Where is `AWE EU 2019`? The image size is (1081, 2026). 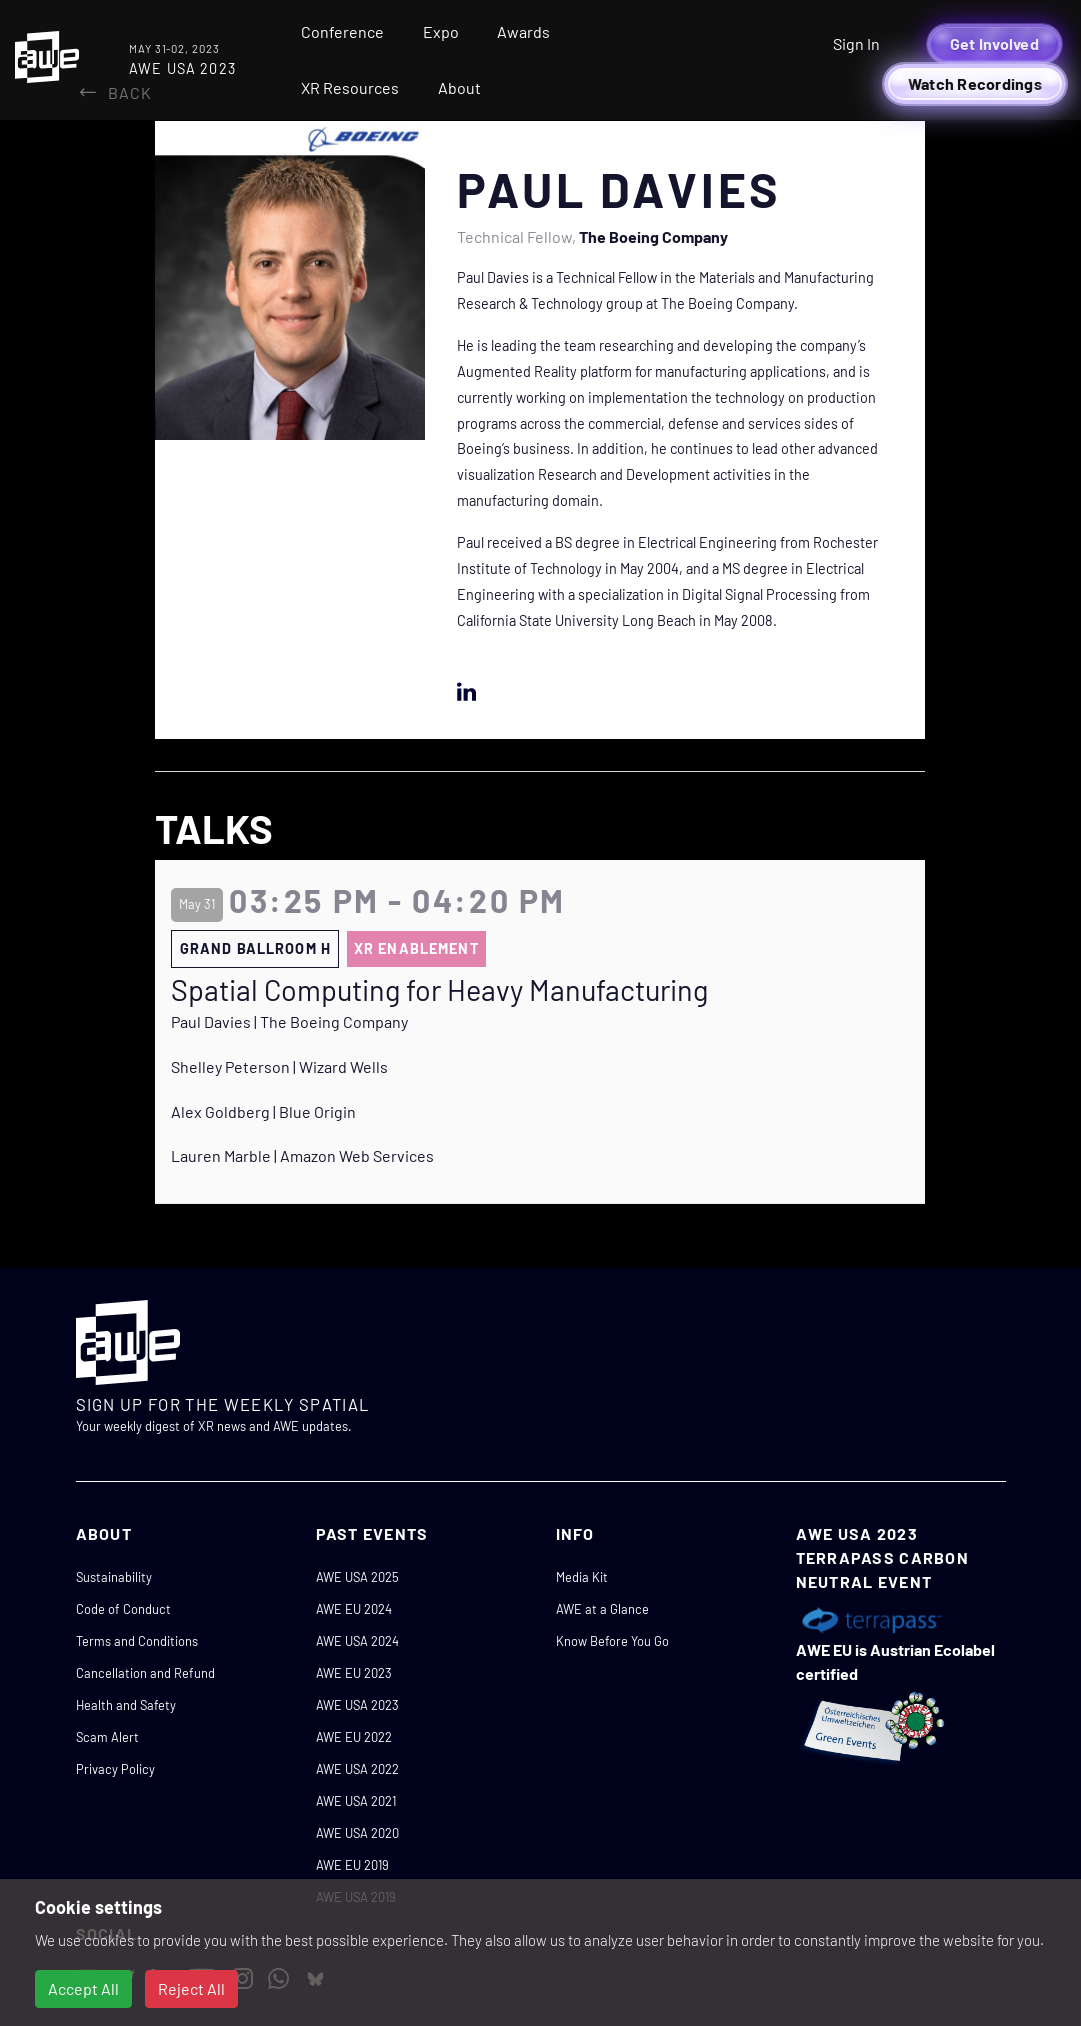
AWE EU 2019 is located at coordinates (352, 1865).